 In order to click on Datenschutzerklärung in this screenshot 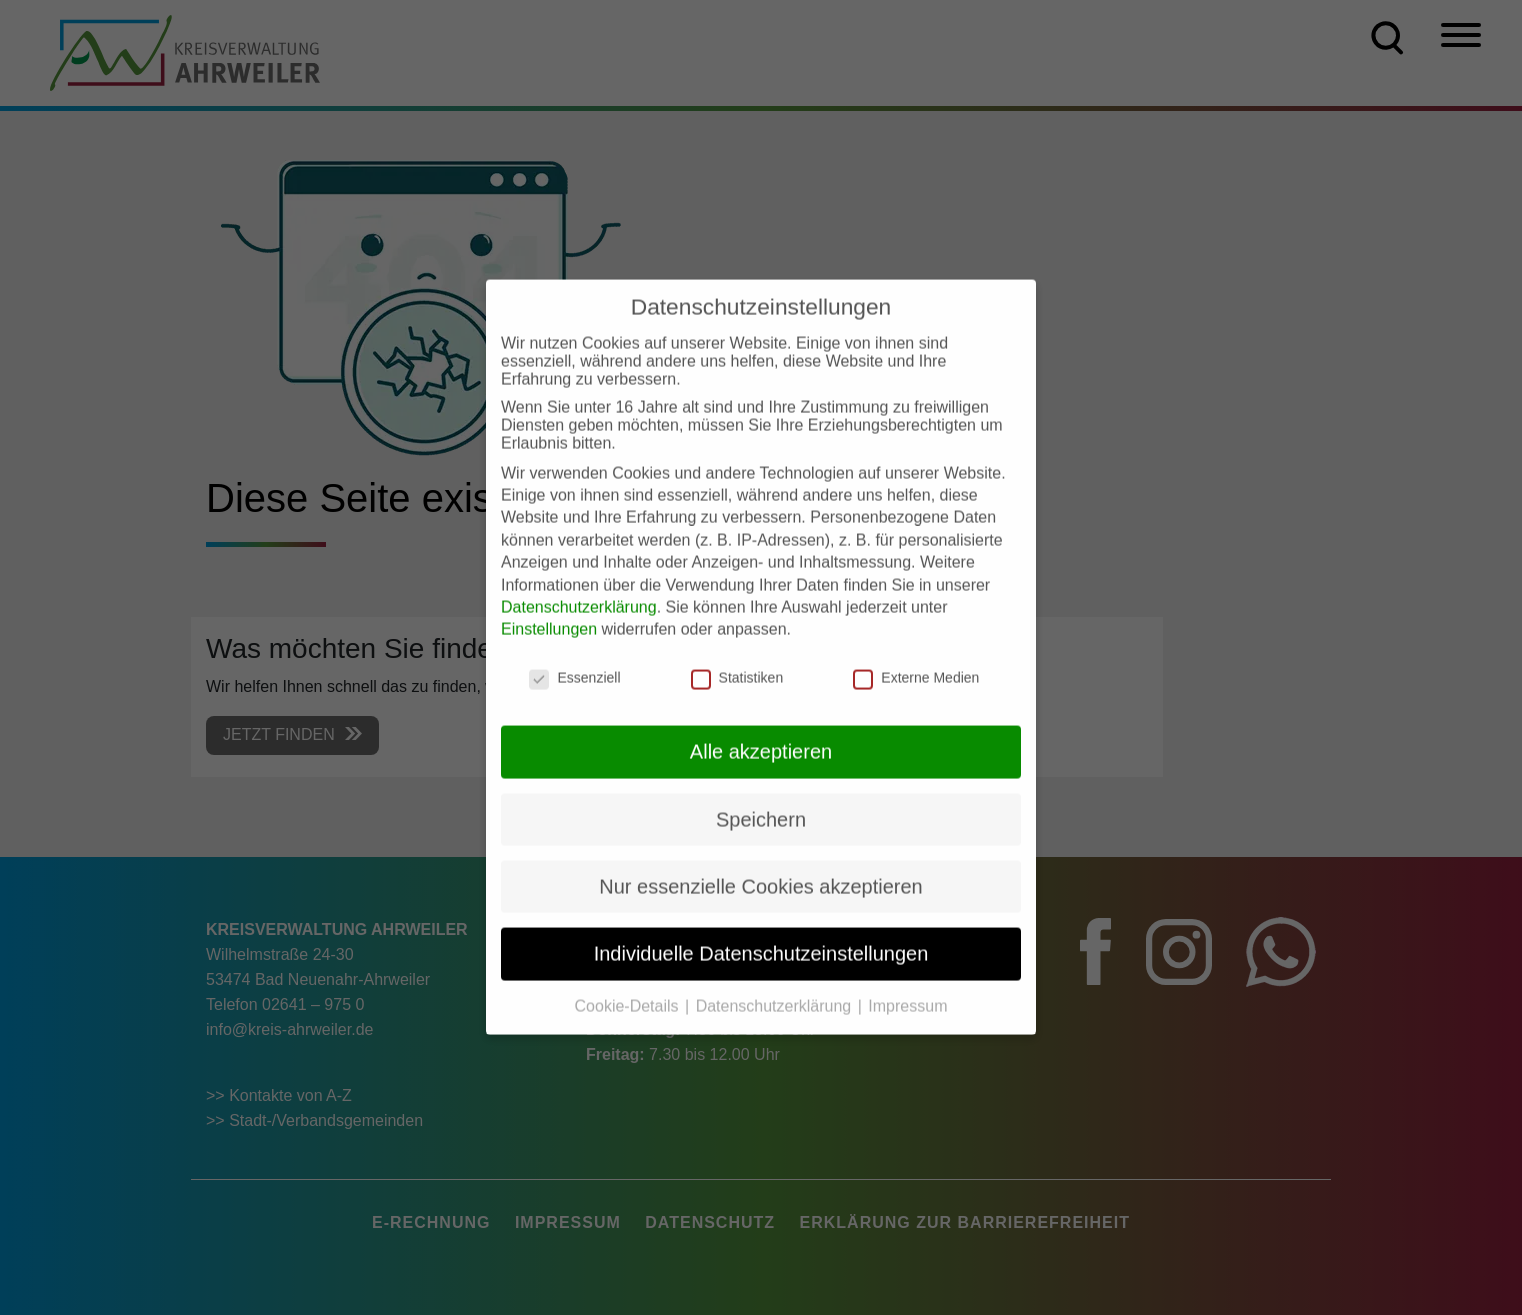, I will do `click(579, 589)`.